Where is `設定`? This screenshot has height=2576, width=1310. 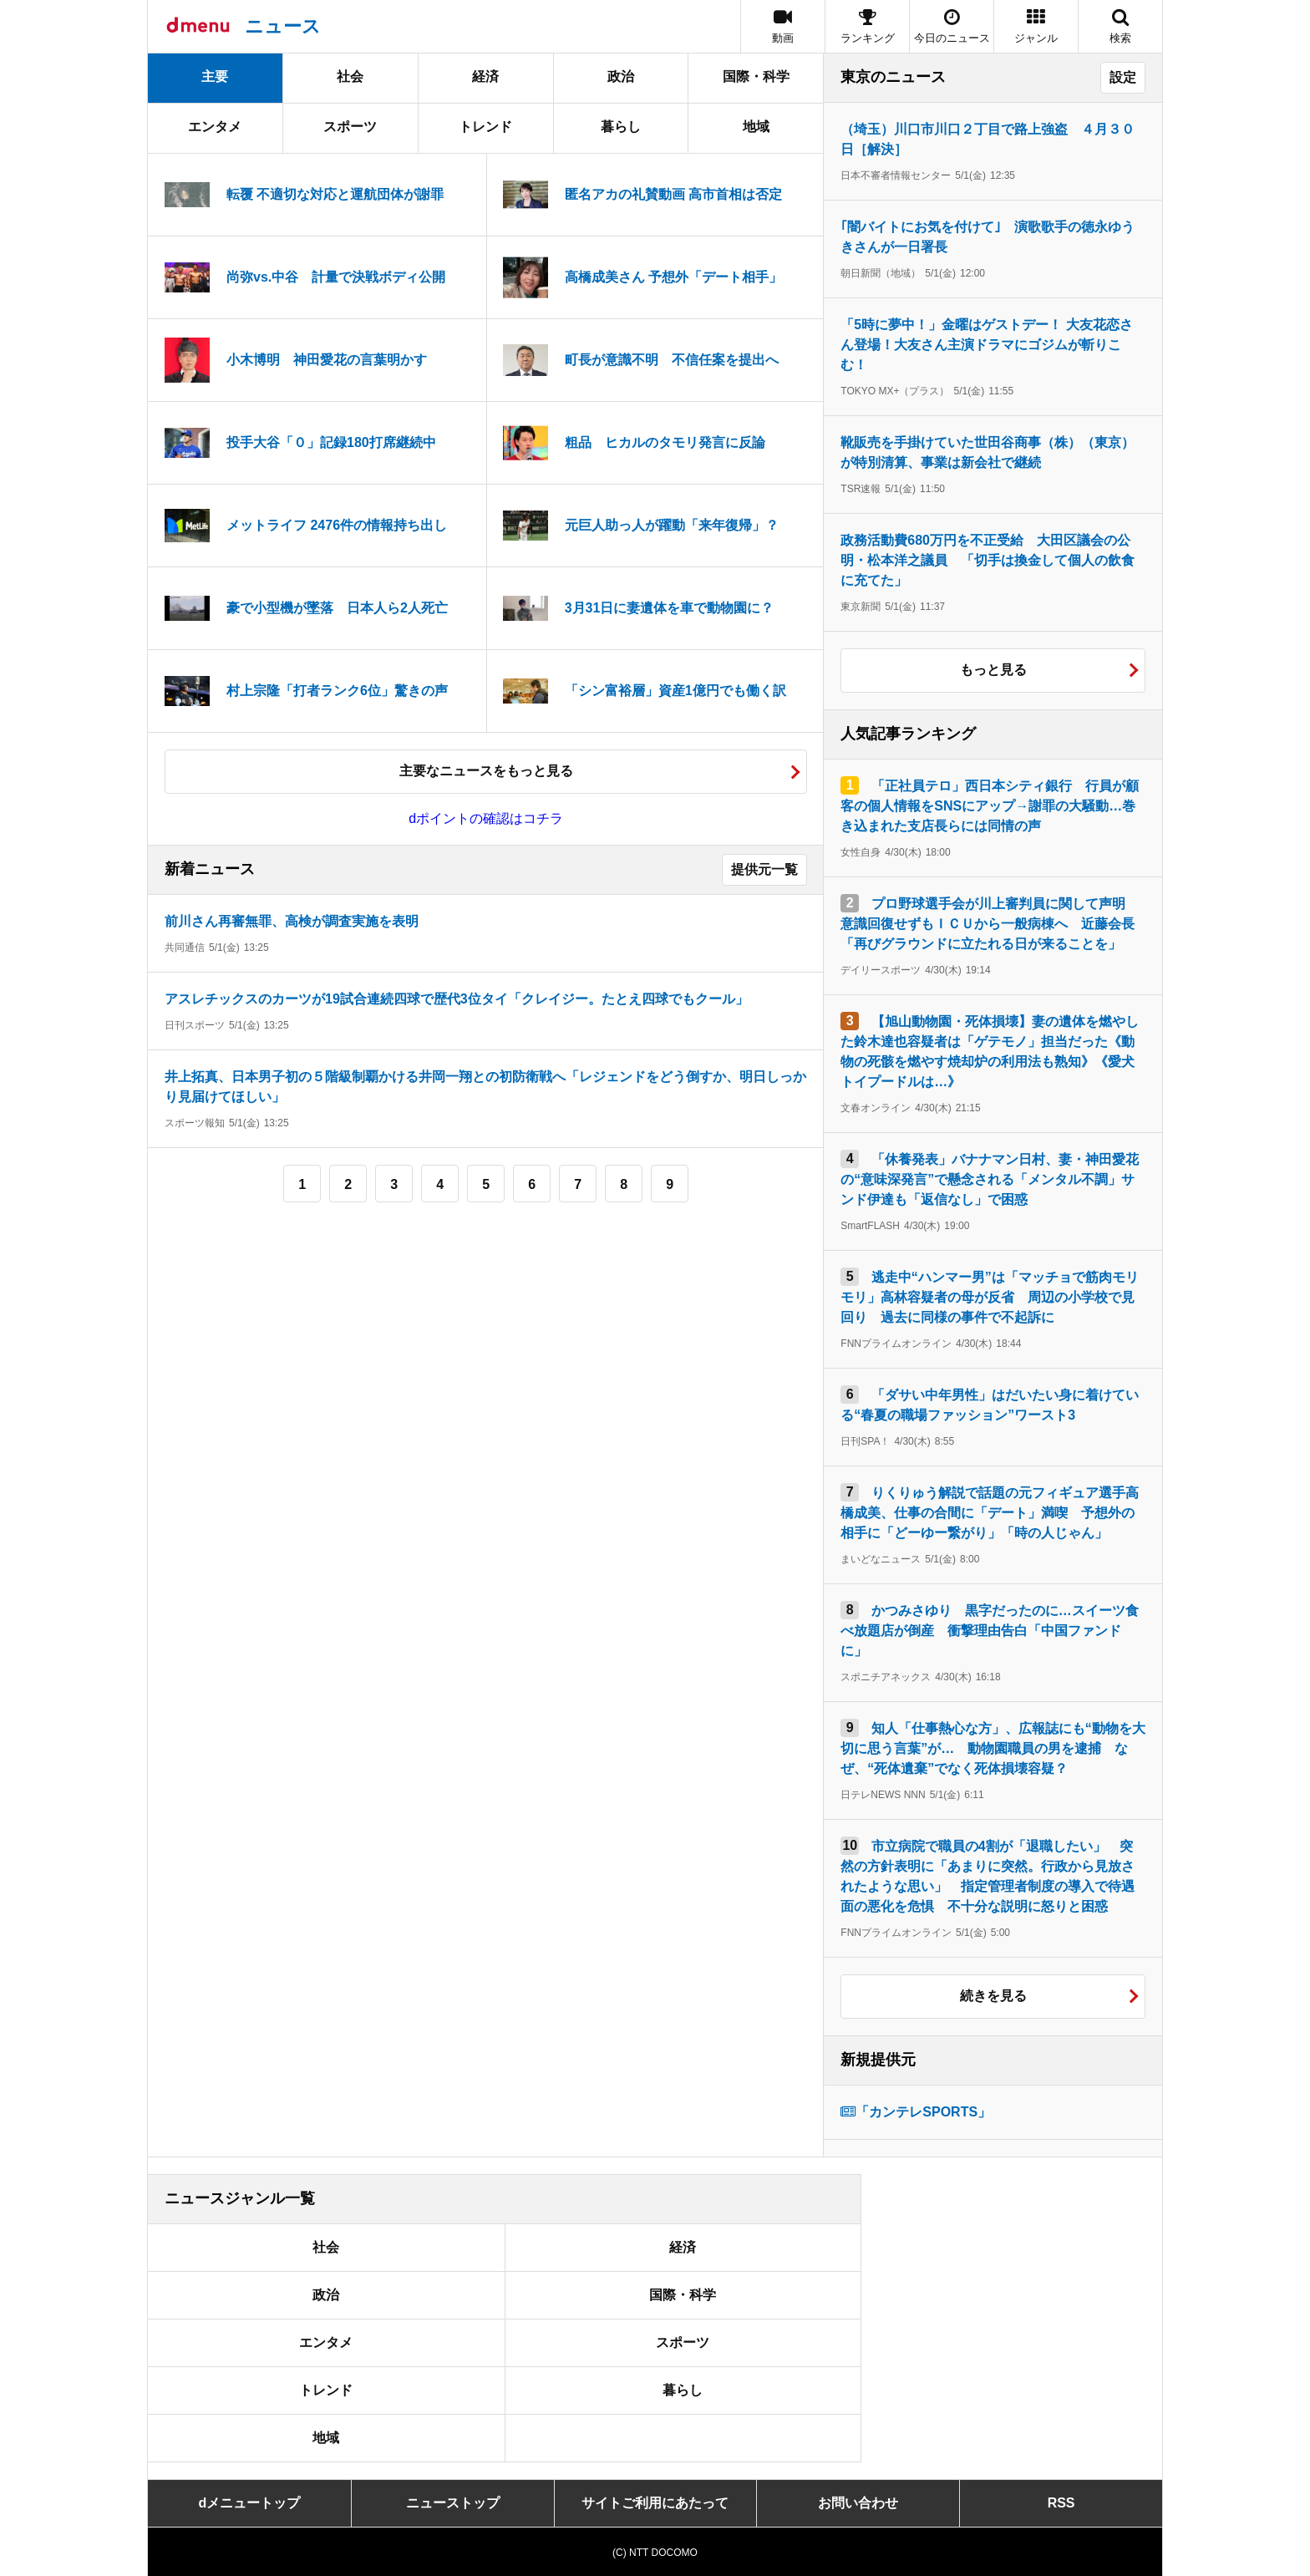 設定 is located at coordinates (1122, 77).